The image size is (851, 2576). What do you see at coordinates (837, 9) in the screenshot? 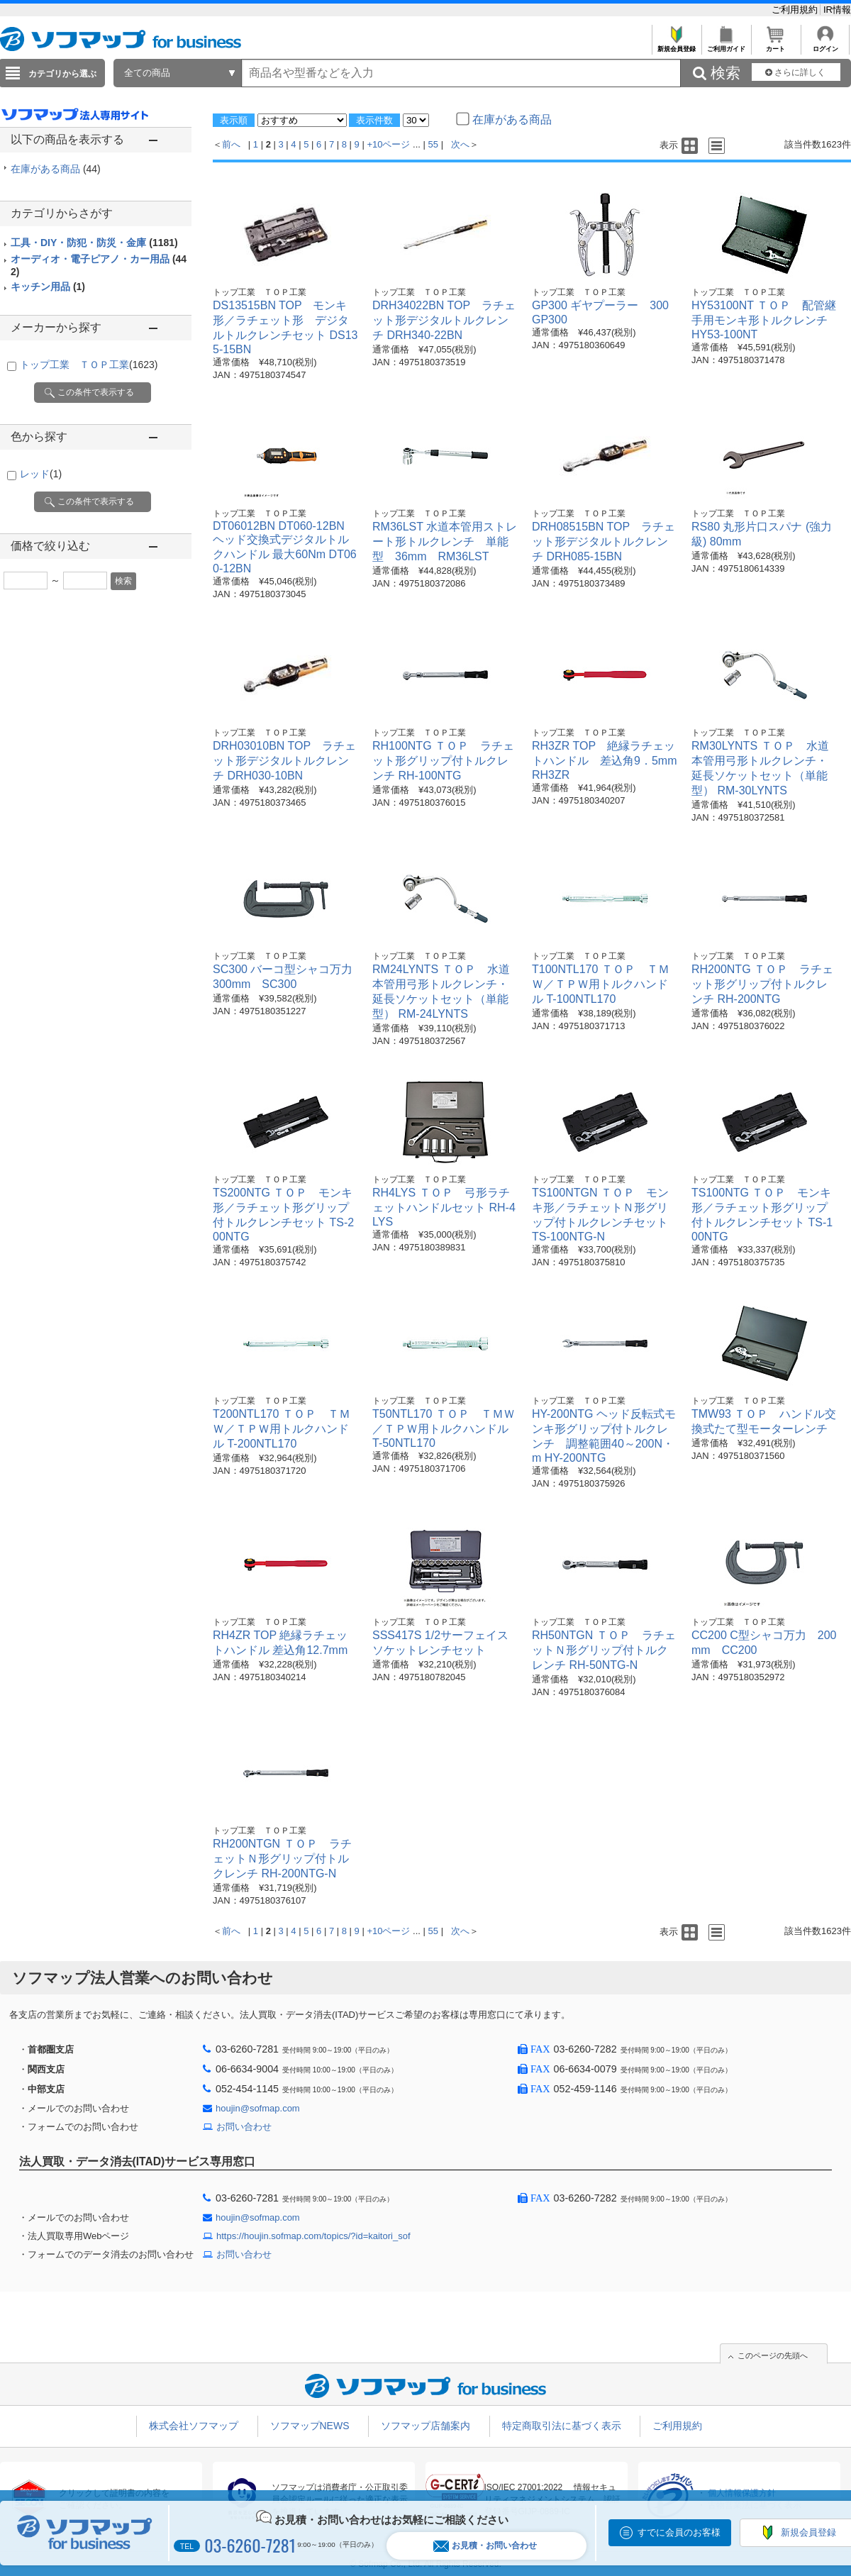
I see `IR情報` at bounding box center [837, 9].